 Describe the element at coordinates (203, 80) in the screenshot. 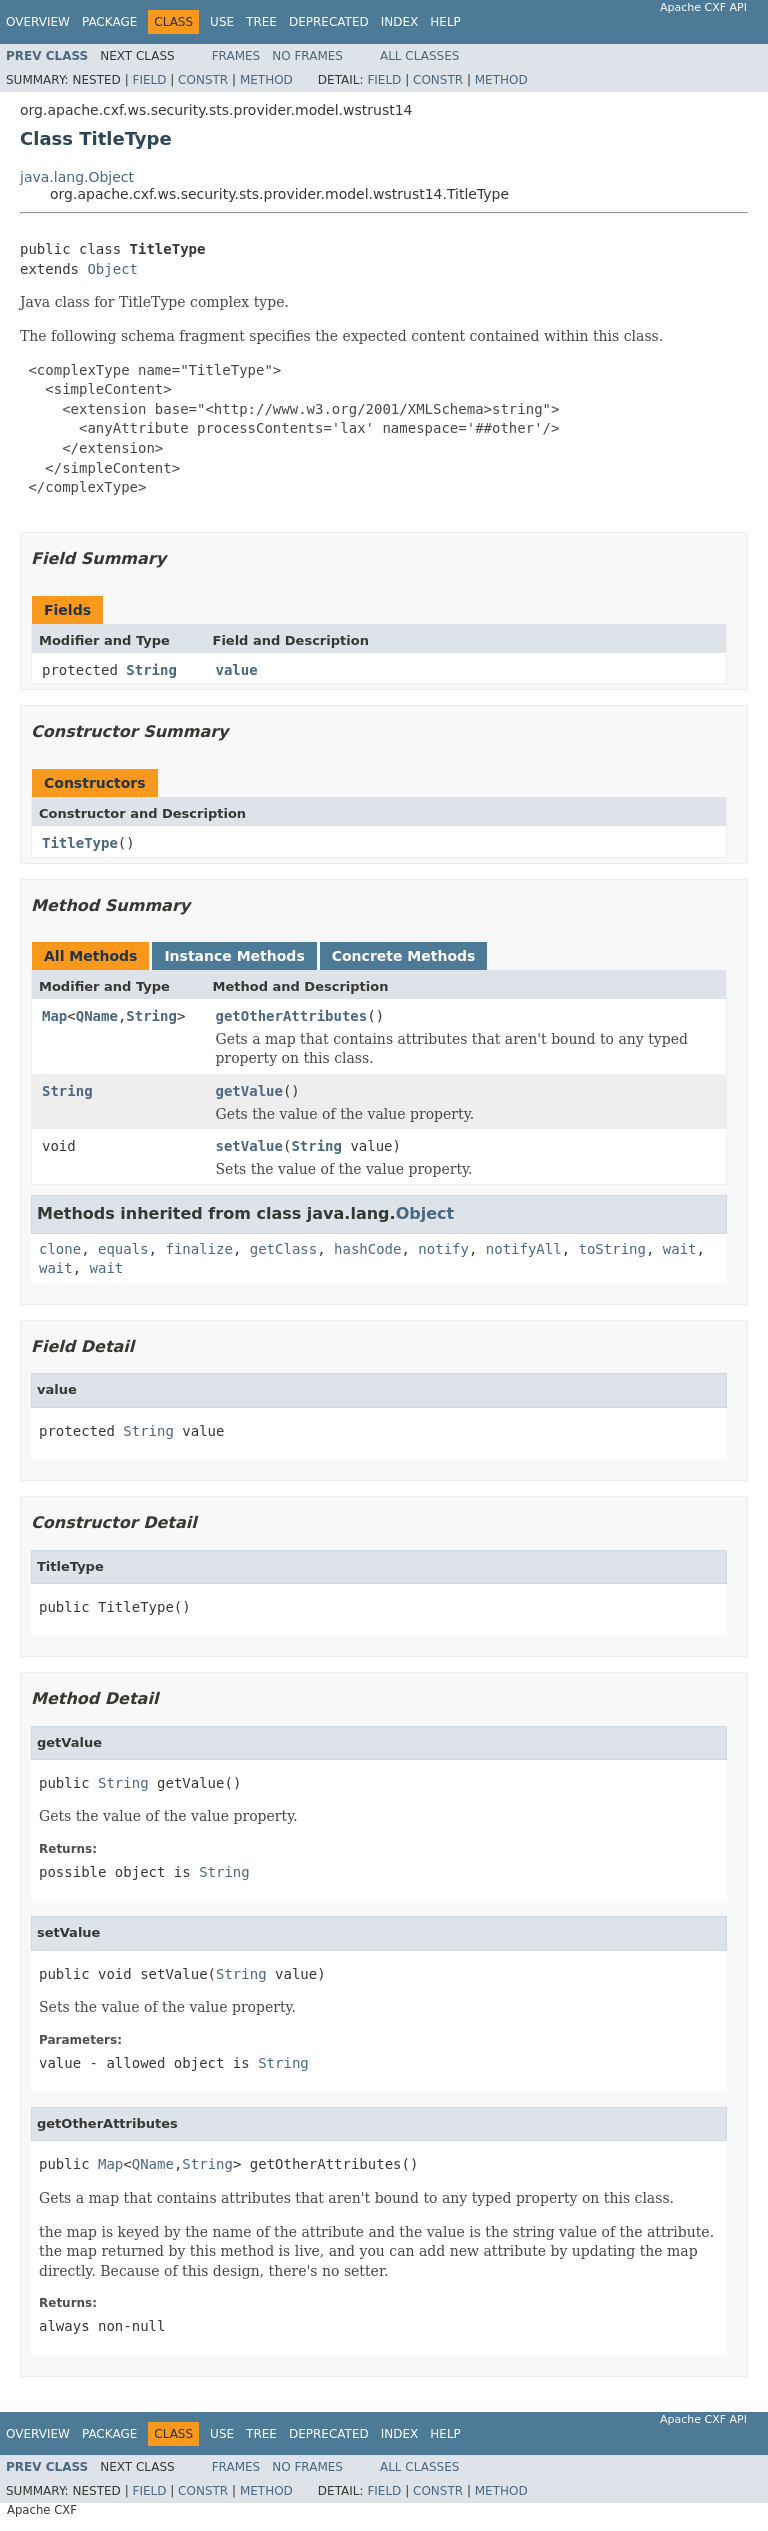

I see `Constr` at that location.